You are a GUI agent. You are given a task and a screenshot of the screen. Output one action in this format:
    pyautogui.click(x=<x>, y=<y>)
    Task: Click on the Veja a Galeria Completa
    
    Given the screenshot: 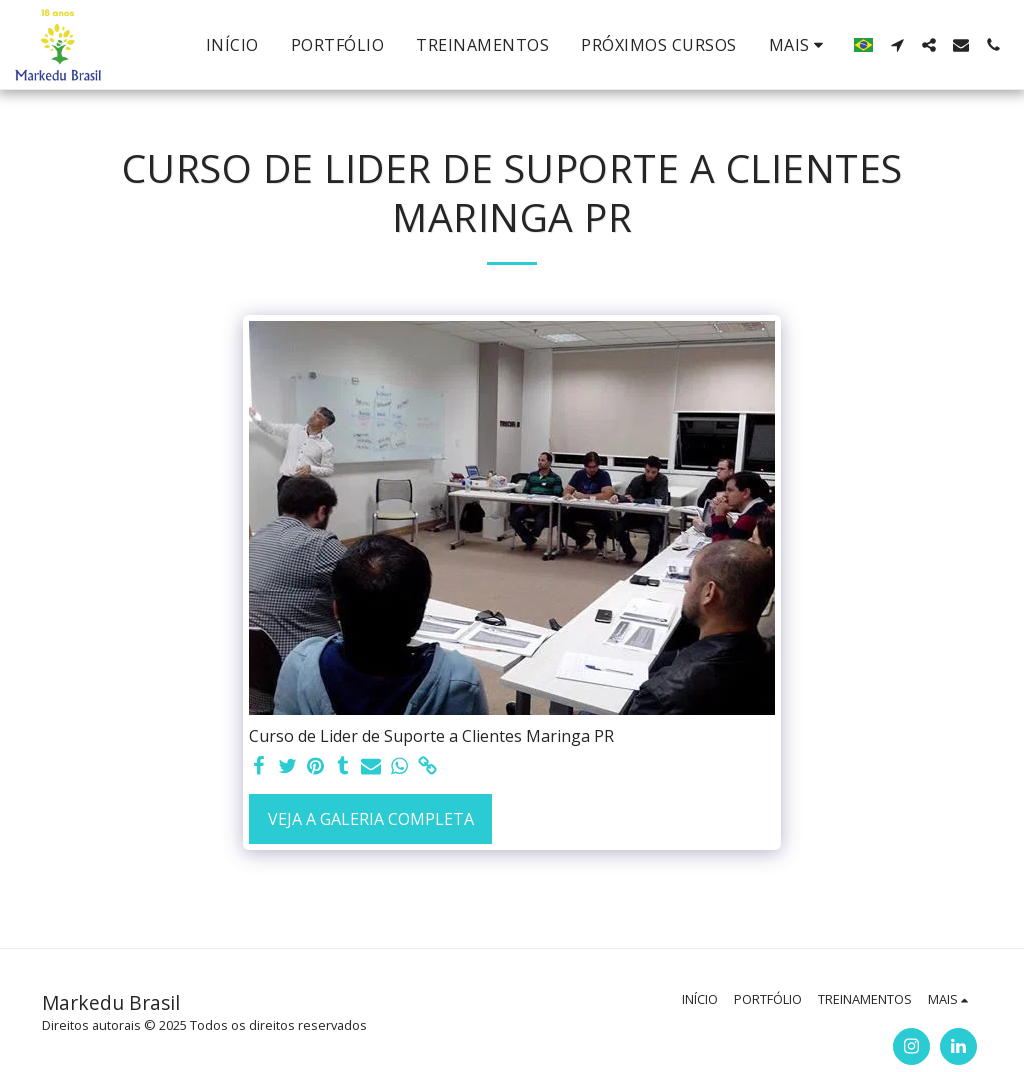 What is the action you would take?
    pyautogui.click(x=371, y=819)
    